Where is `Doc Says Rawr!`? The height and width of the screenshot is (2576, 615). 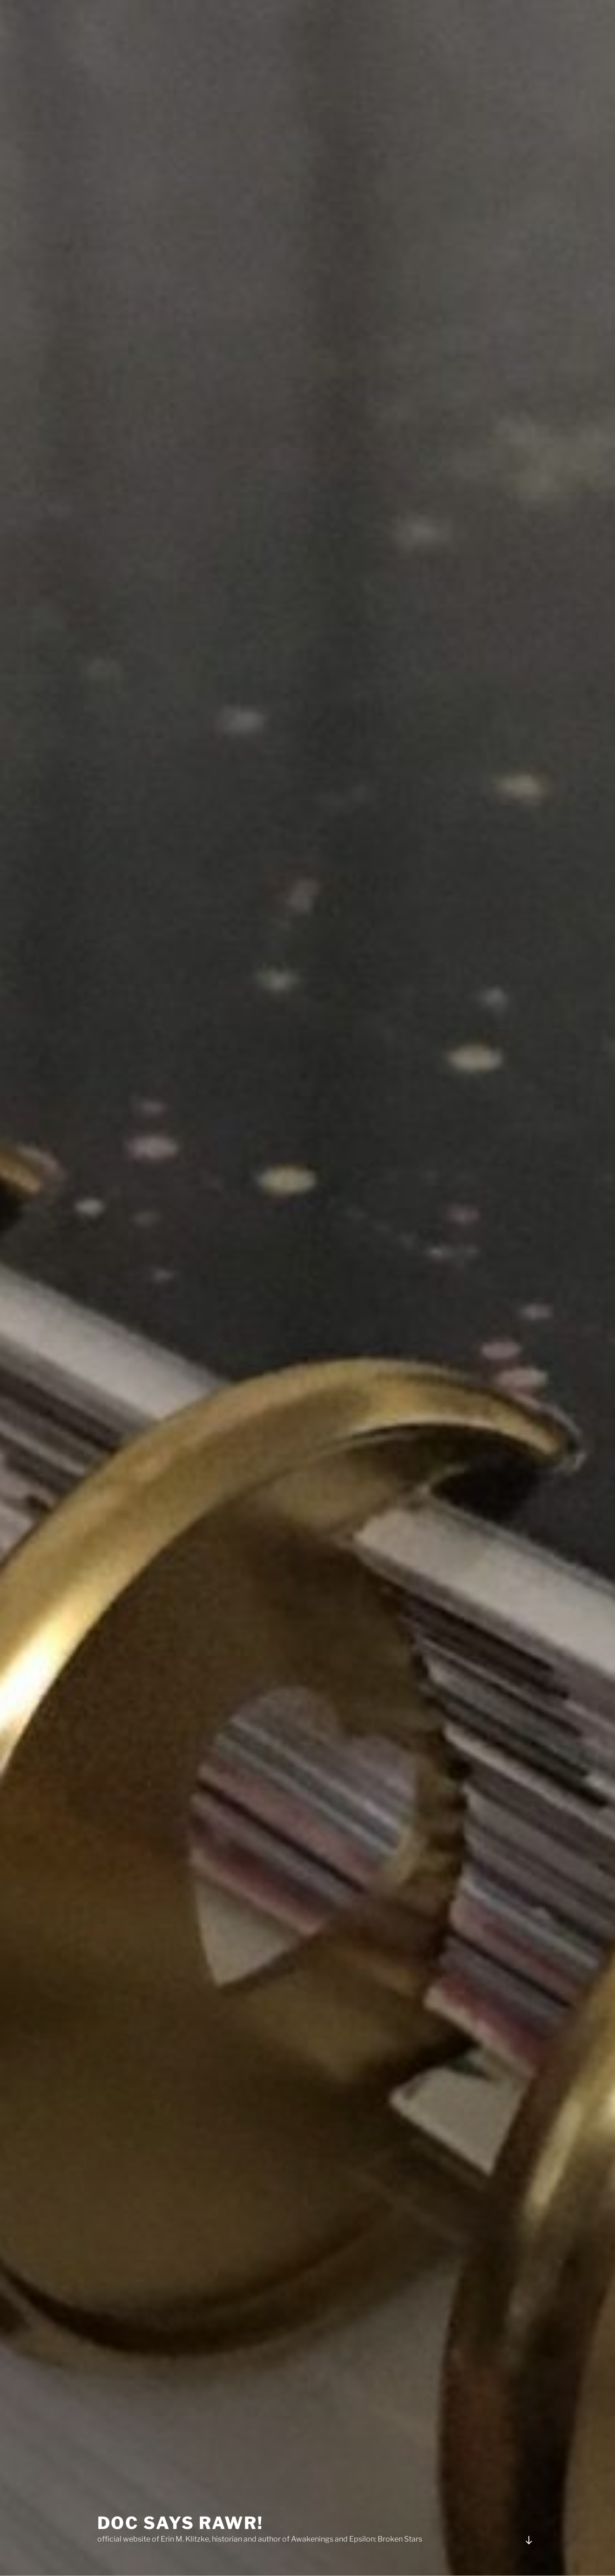 Doc Says Rawr! is located at coordinates (180, 2499).